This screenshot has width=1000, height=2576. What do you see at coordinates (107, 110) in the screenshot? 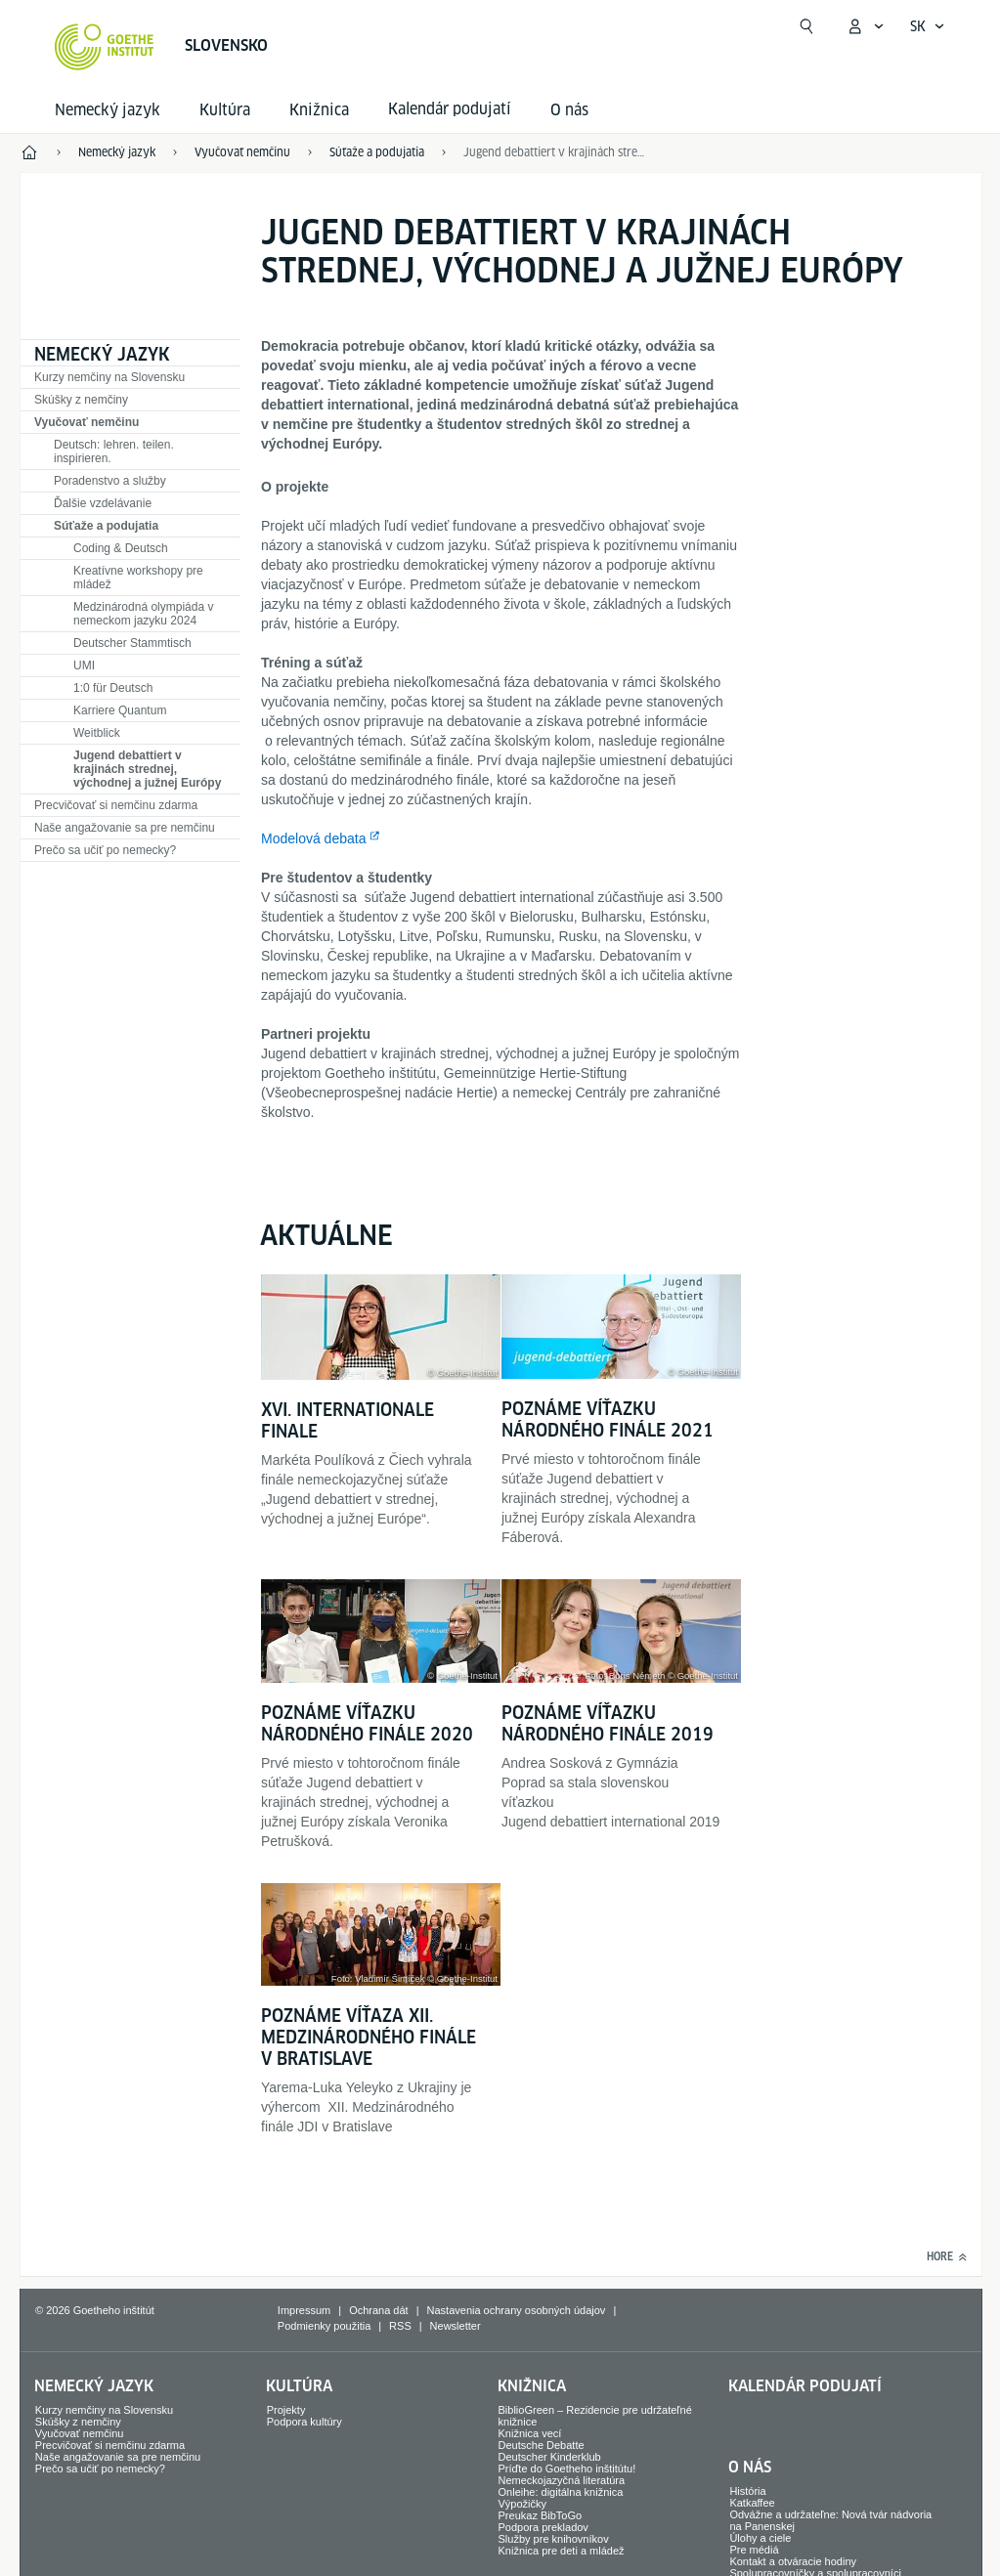
I see `Nemecký jazyk` at bounding box center [107, 110].